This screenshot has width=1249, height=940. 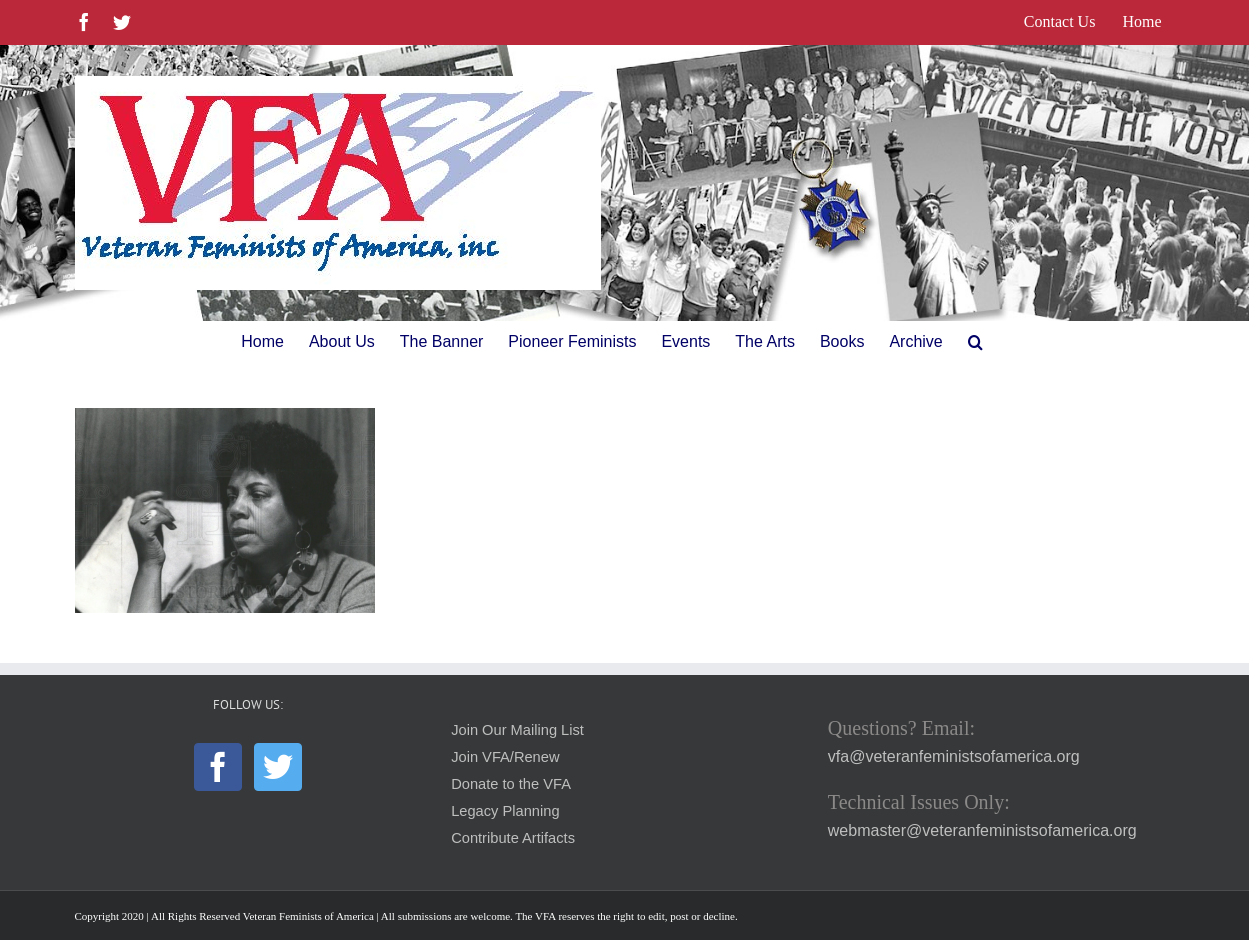 I want to click on Join Our Mailing List, so click(x=517, y=730).